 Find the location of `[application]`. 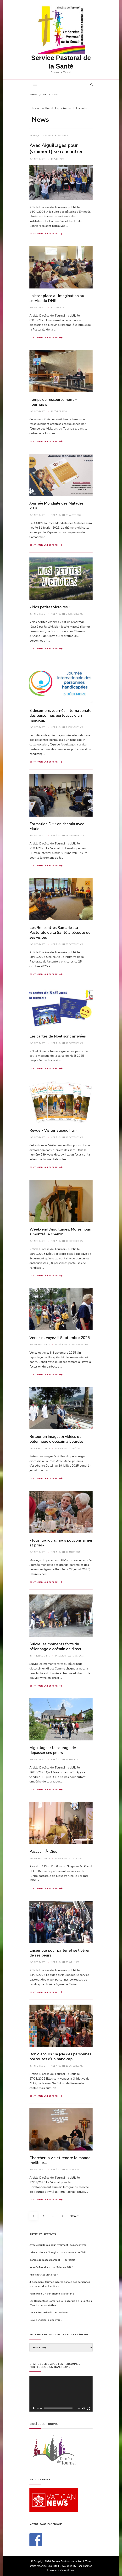

[application] is located at coordinates (61, 2393).